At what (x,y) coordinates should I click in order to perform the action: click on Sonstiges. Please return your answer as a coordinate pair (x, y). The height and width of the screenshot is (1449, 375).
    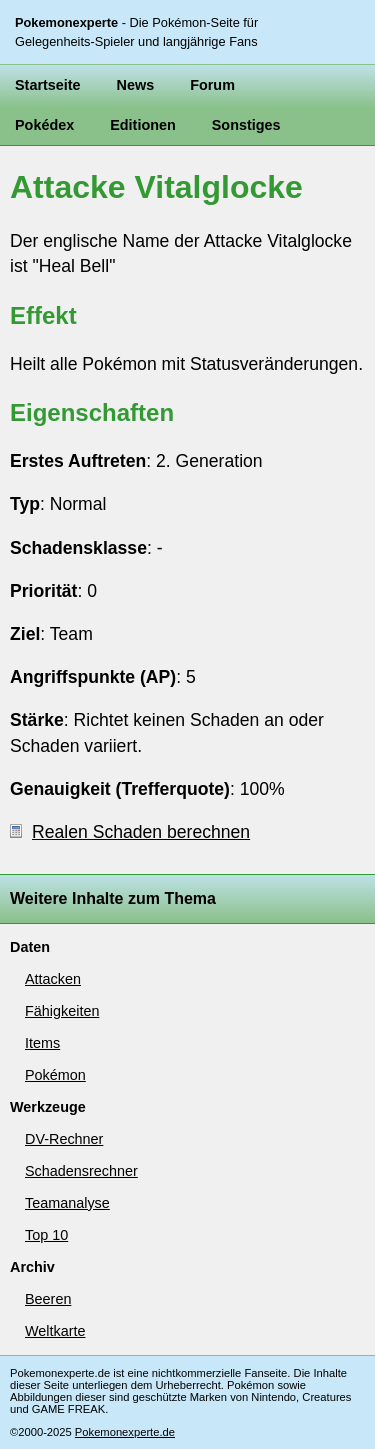
    Looking at the image, I should click on (246, 125).